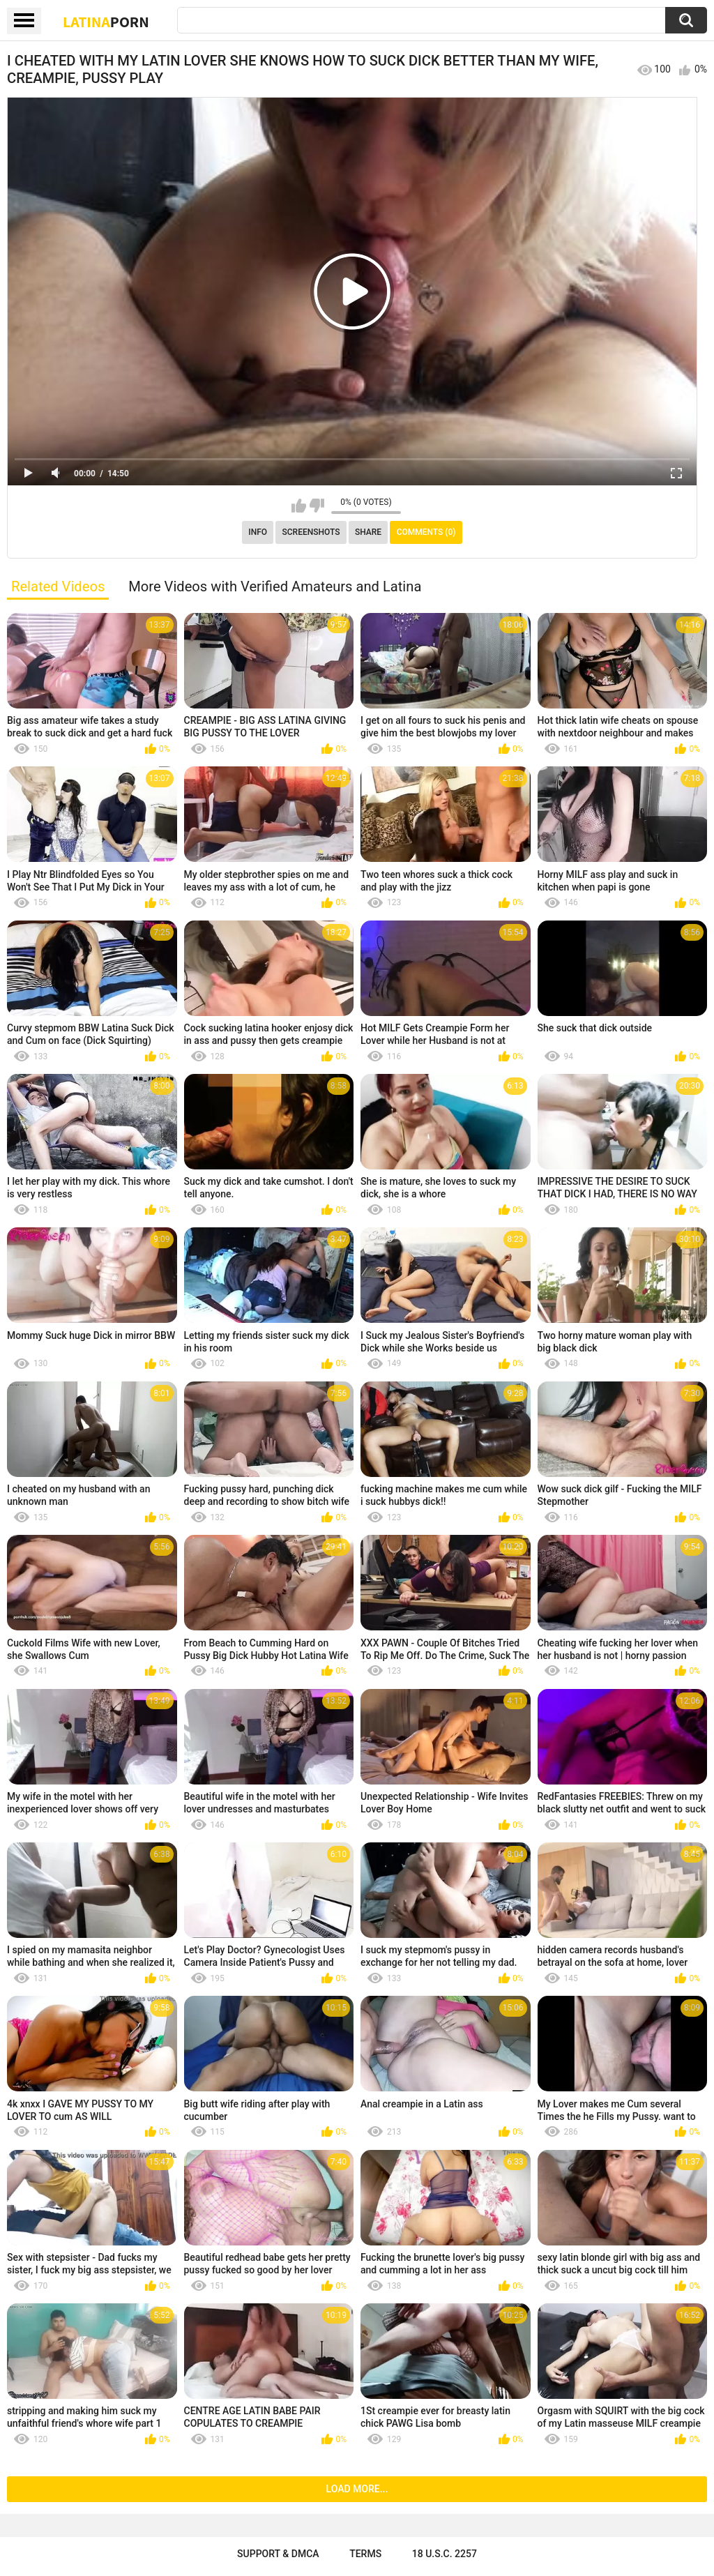 This screenshot has width=714, height=2576. Describe the element at coordinates (298, 506) in the screenshot. I see `I like this video` at that location.